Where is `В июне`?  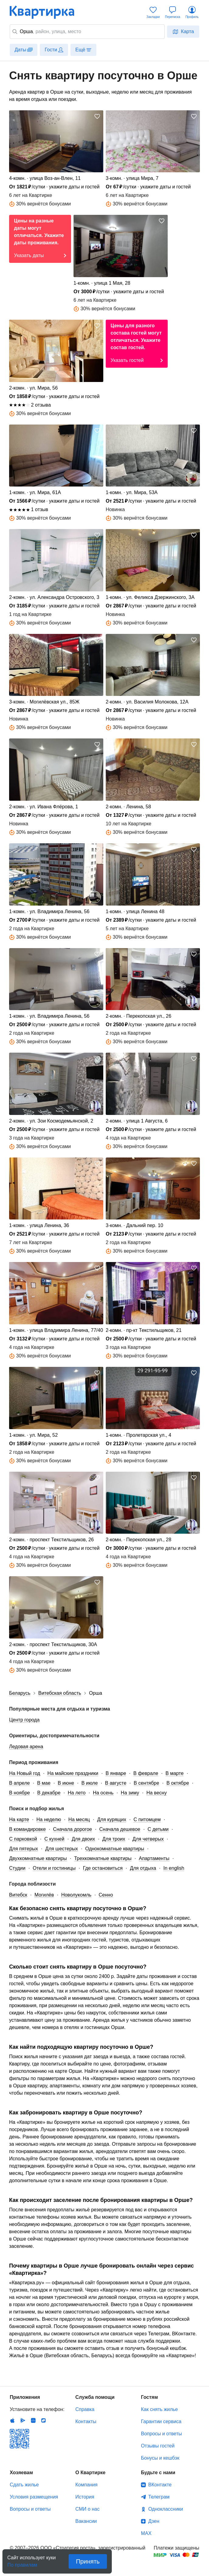
В июне is located at coordinates (66, 1783).